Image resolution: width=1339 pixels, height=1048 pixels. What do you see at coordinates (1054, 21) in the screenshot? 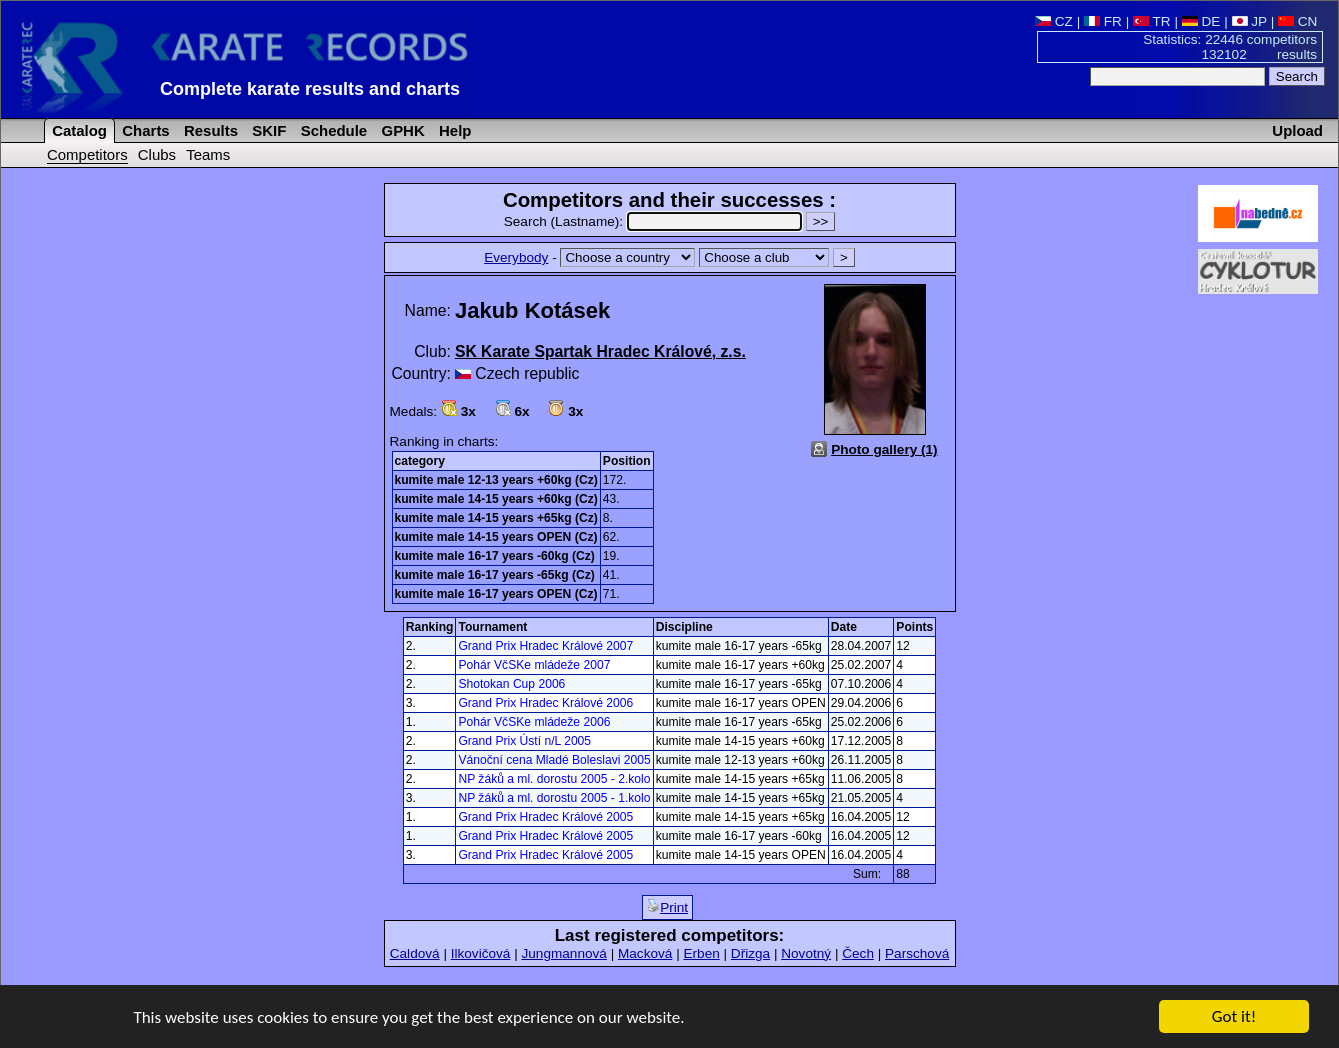
I see `CZ` at bounding box center [1054, 21].